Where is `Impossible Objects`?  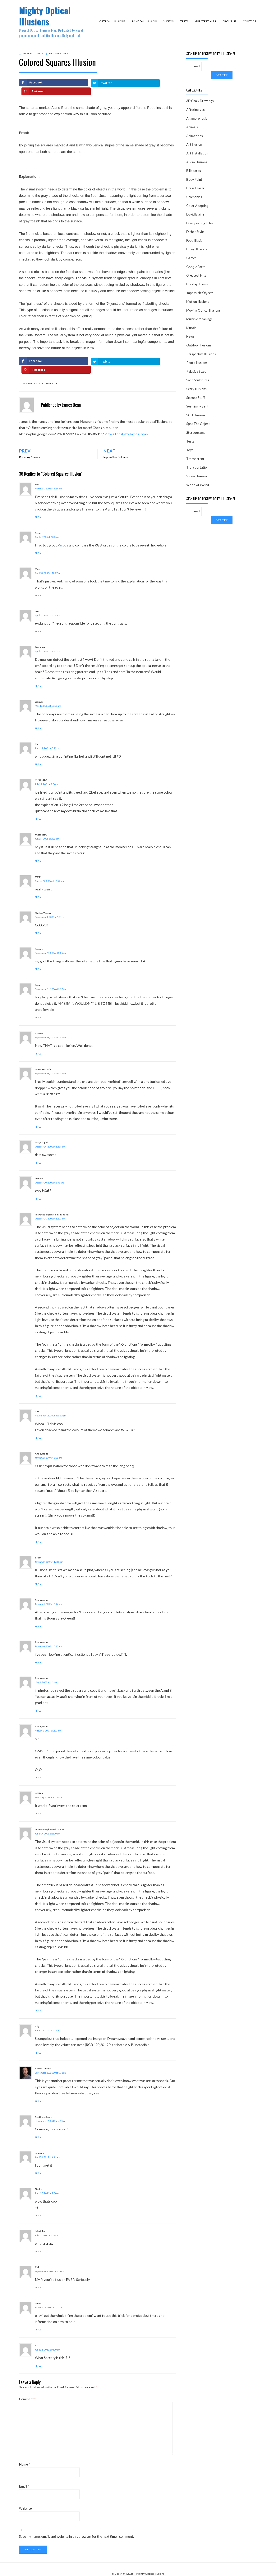 Impossible Objects is located at coordinates (200, 297).